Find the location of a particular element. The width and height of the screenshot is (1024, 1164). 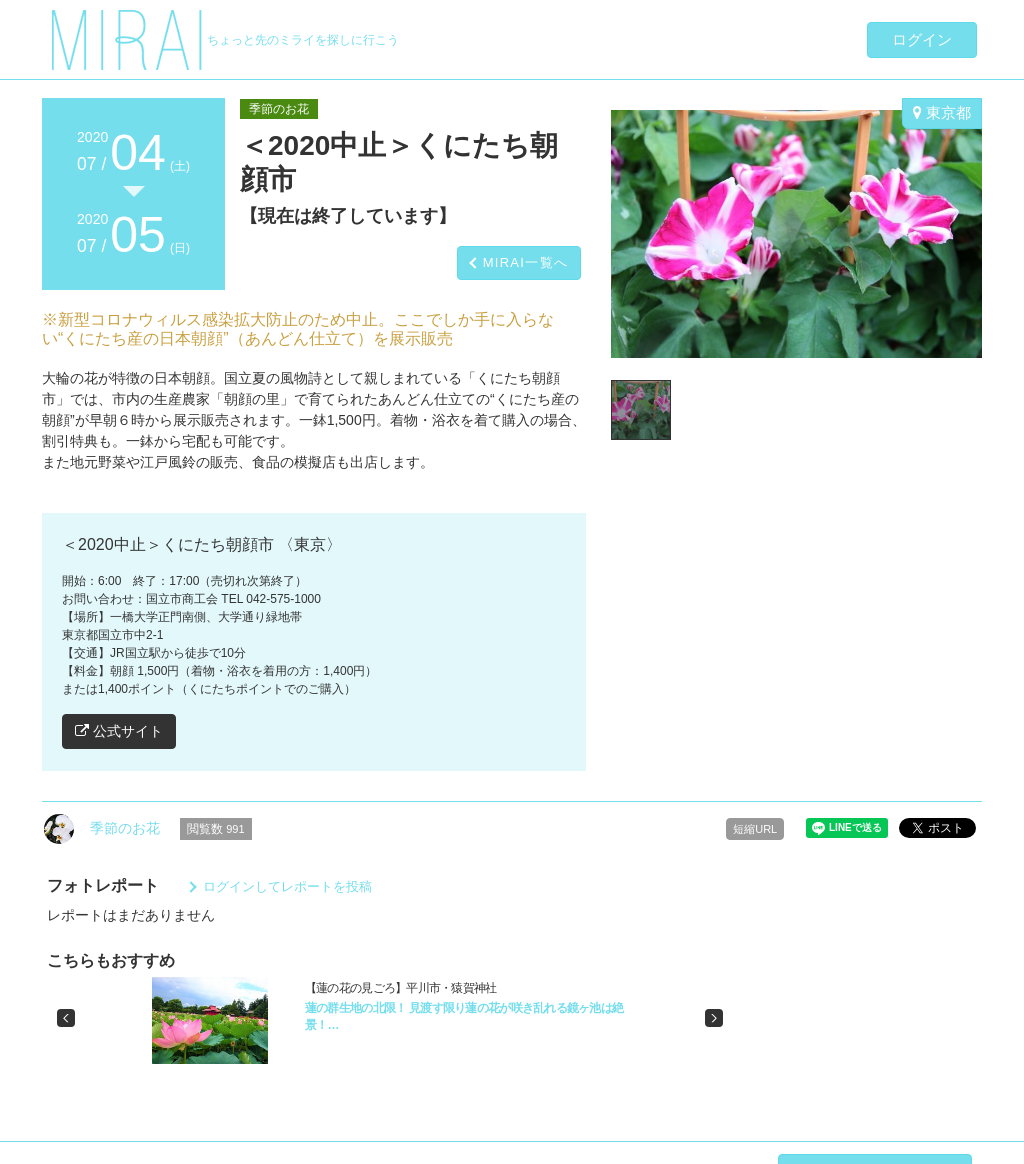

短縮URL is located at coordinates (755, 829).